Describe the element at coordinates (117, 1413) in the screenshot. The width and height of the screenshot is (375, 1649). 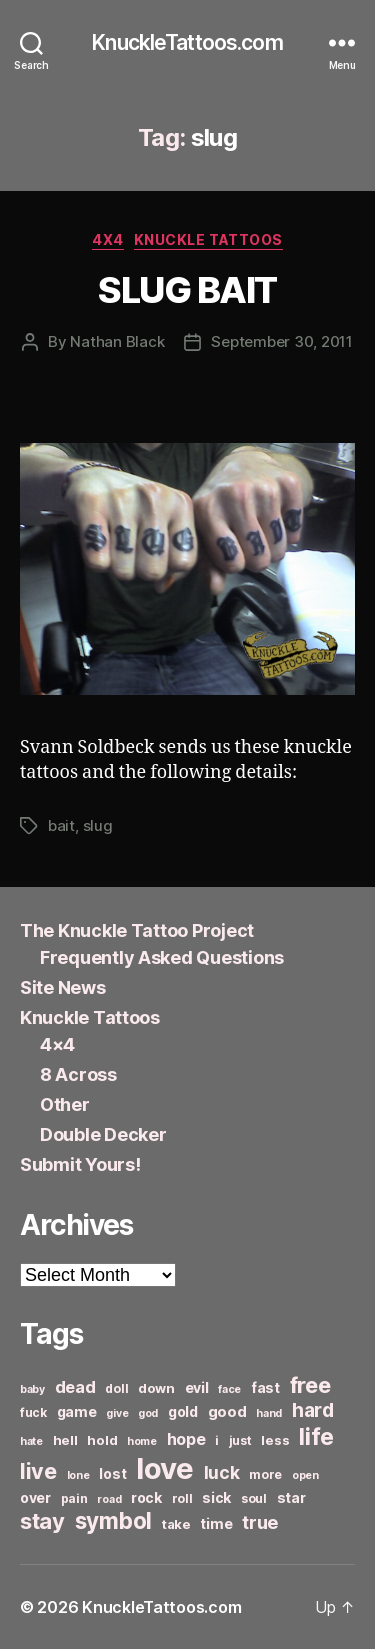
I see `give [give (5 items)]` at that location.